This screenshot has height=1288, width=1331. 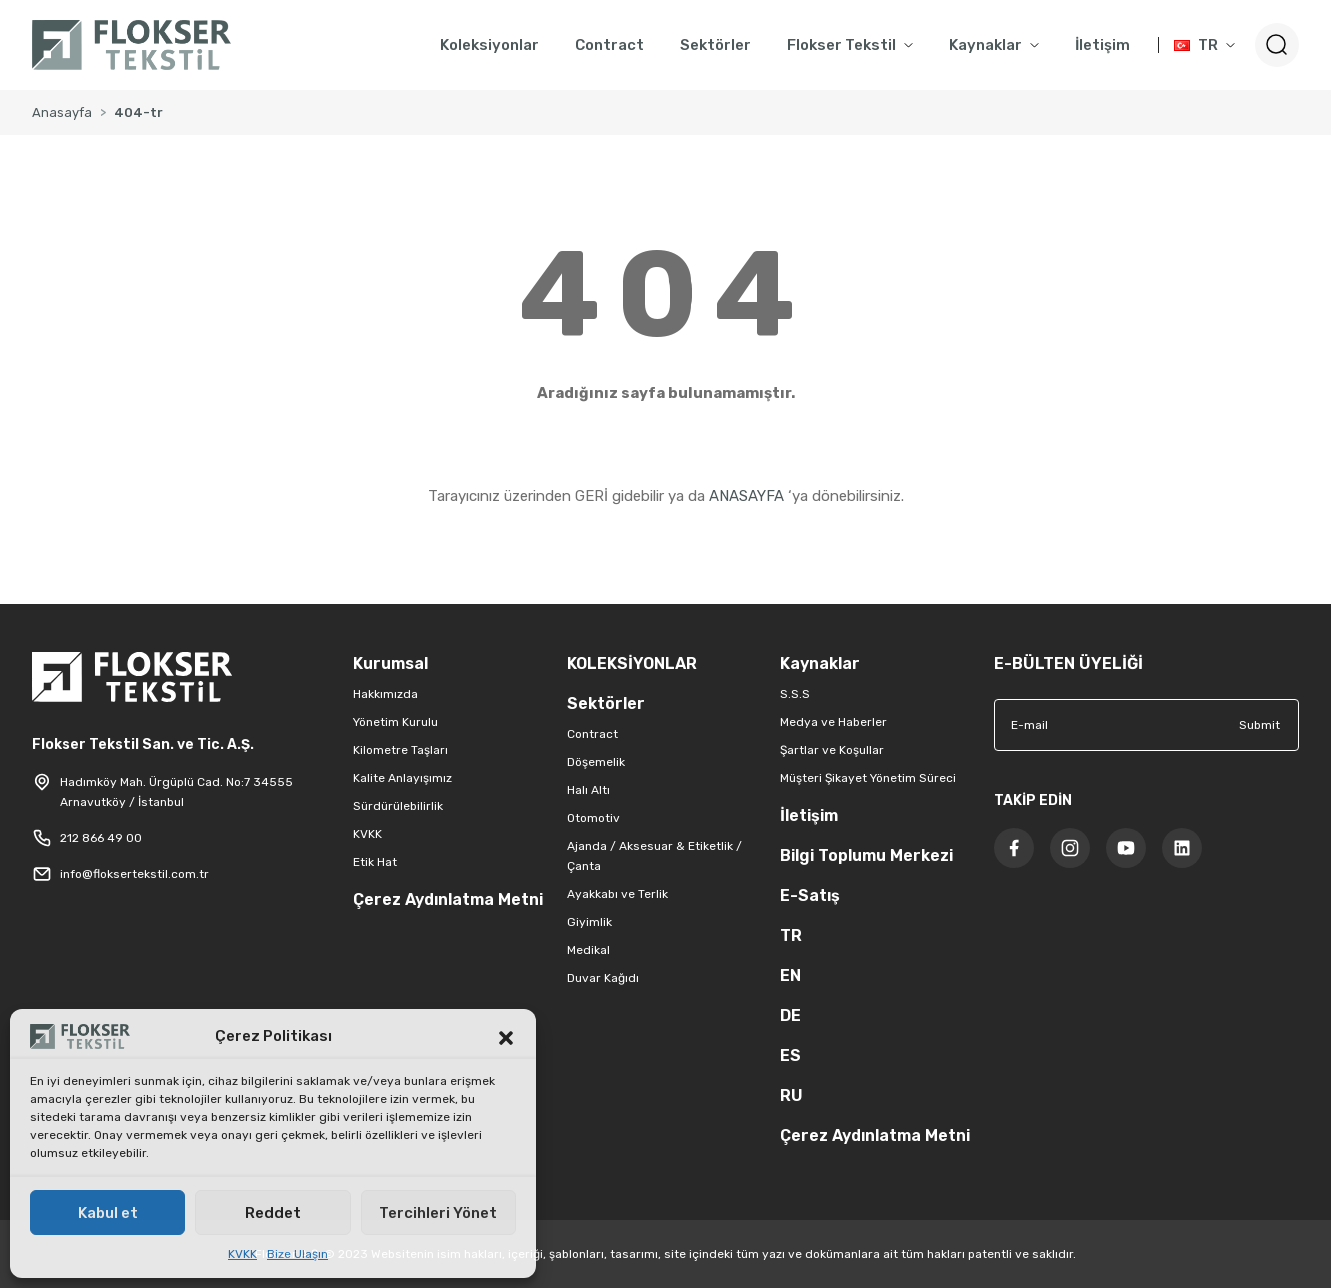 What do you see at coordinates (832, 750) in the screenshot?
I see `Şartlar ve Koşullar` at bounding box center [832, 750].